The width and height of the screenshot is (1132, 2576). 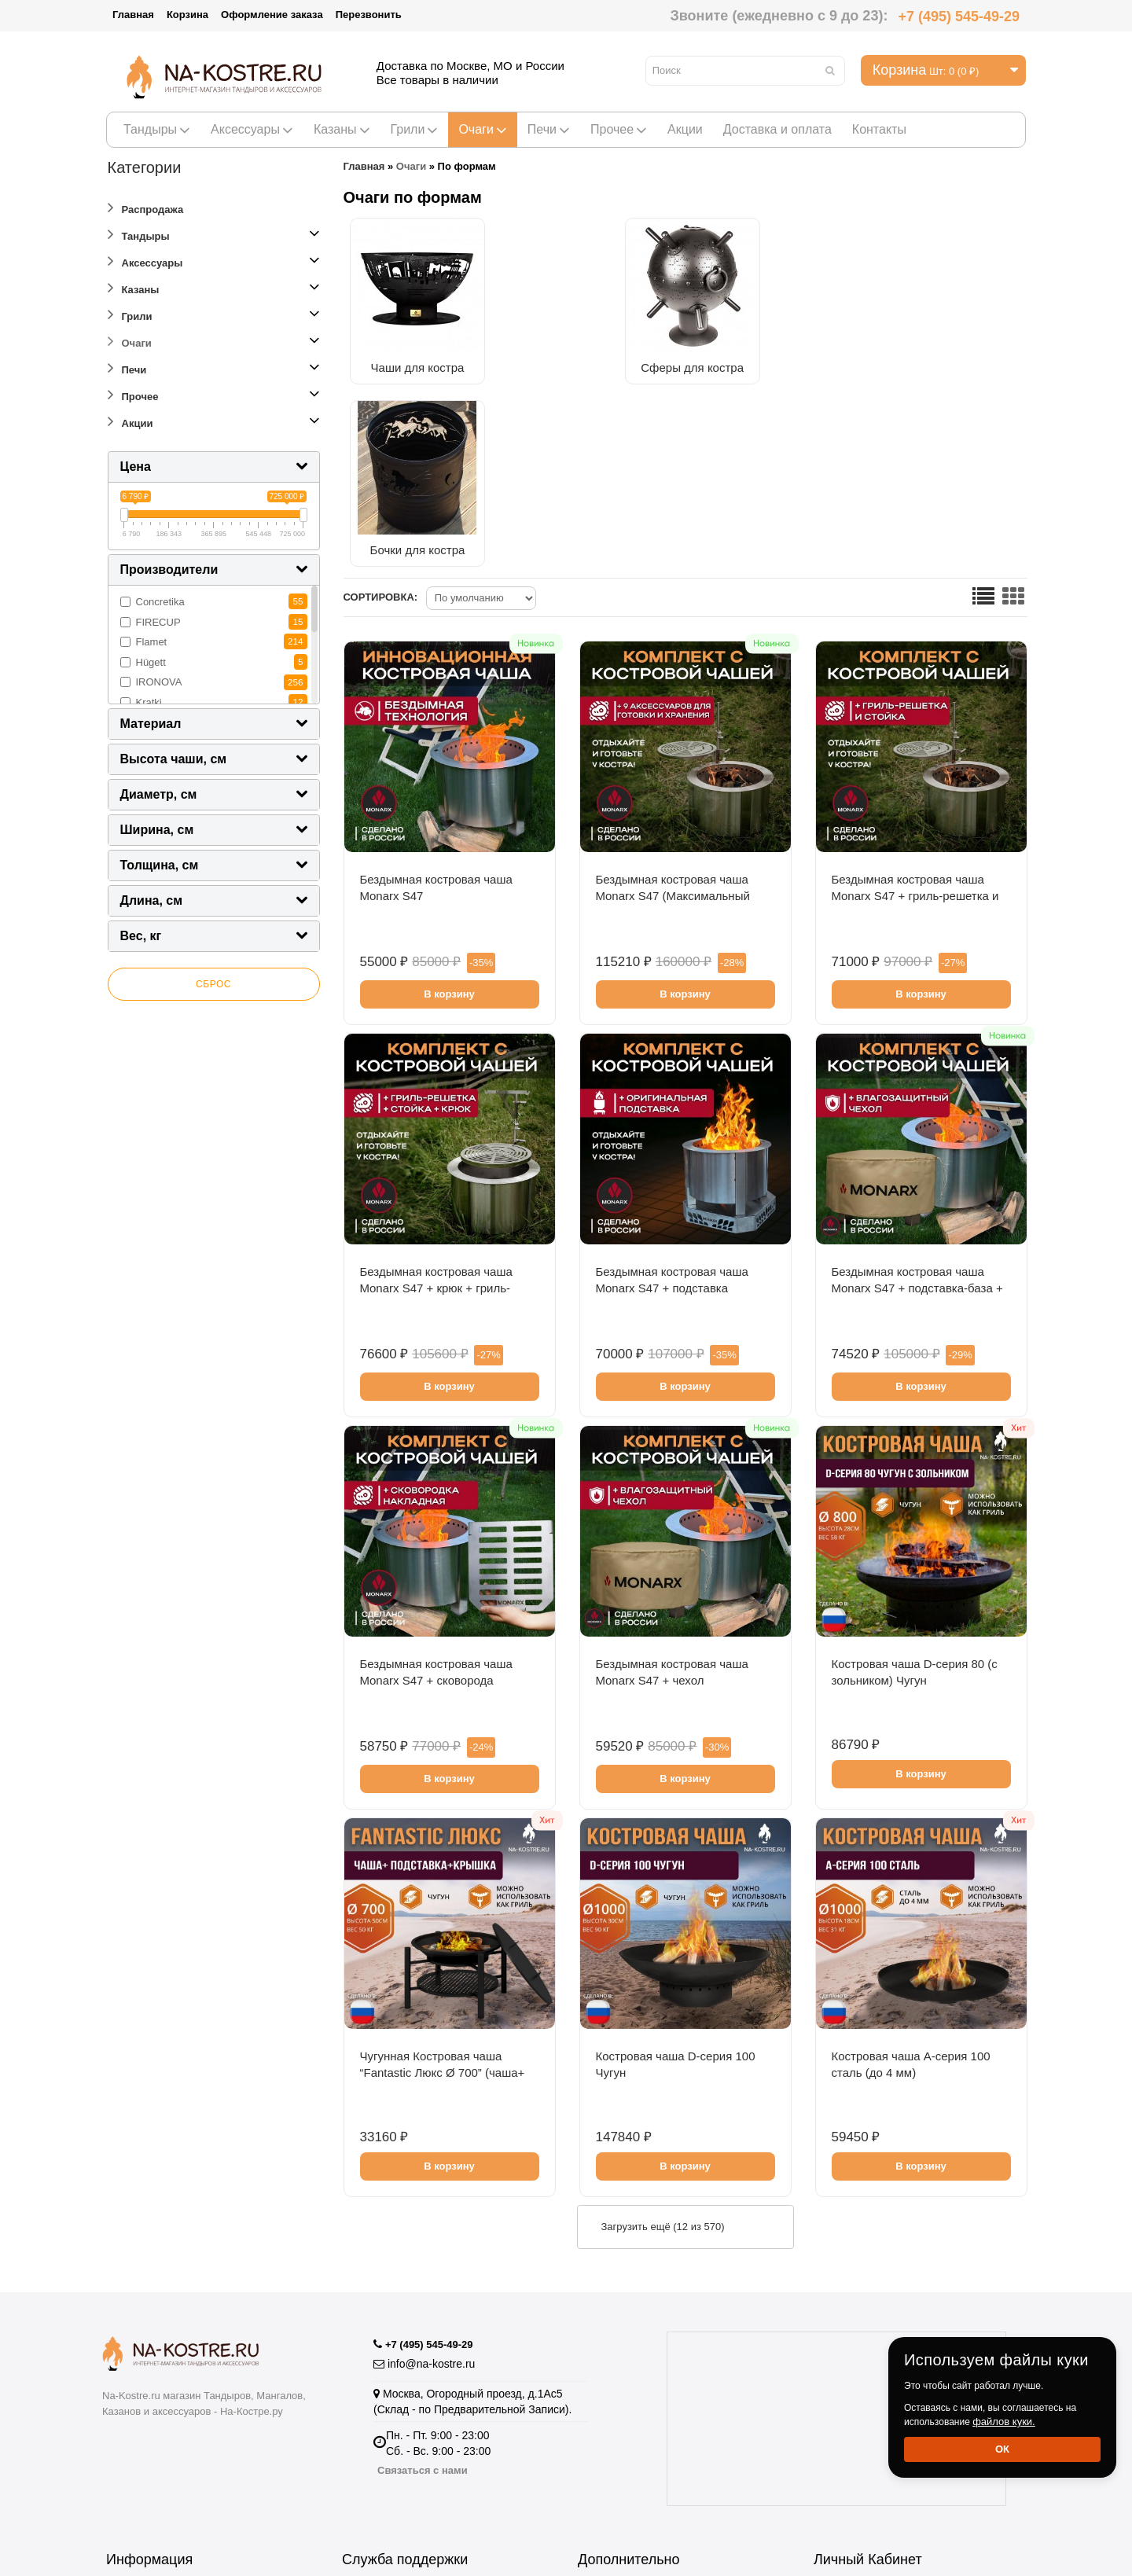 What do you see at coordinates (372, 2476) in the screenshot?
I see `Карта сайта` at bounding box center [372, 2476].